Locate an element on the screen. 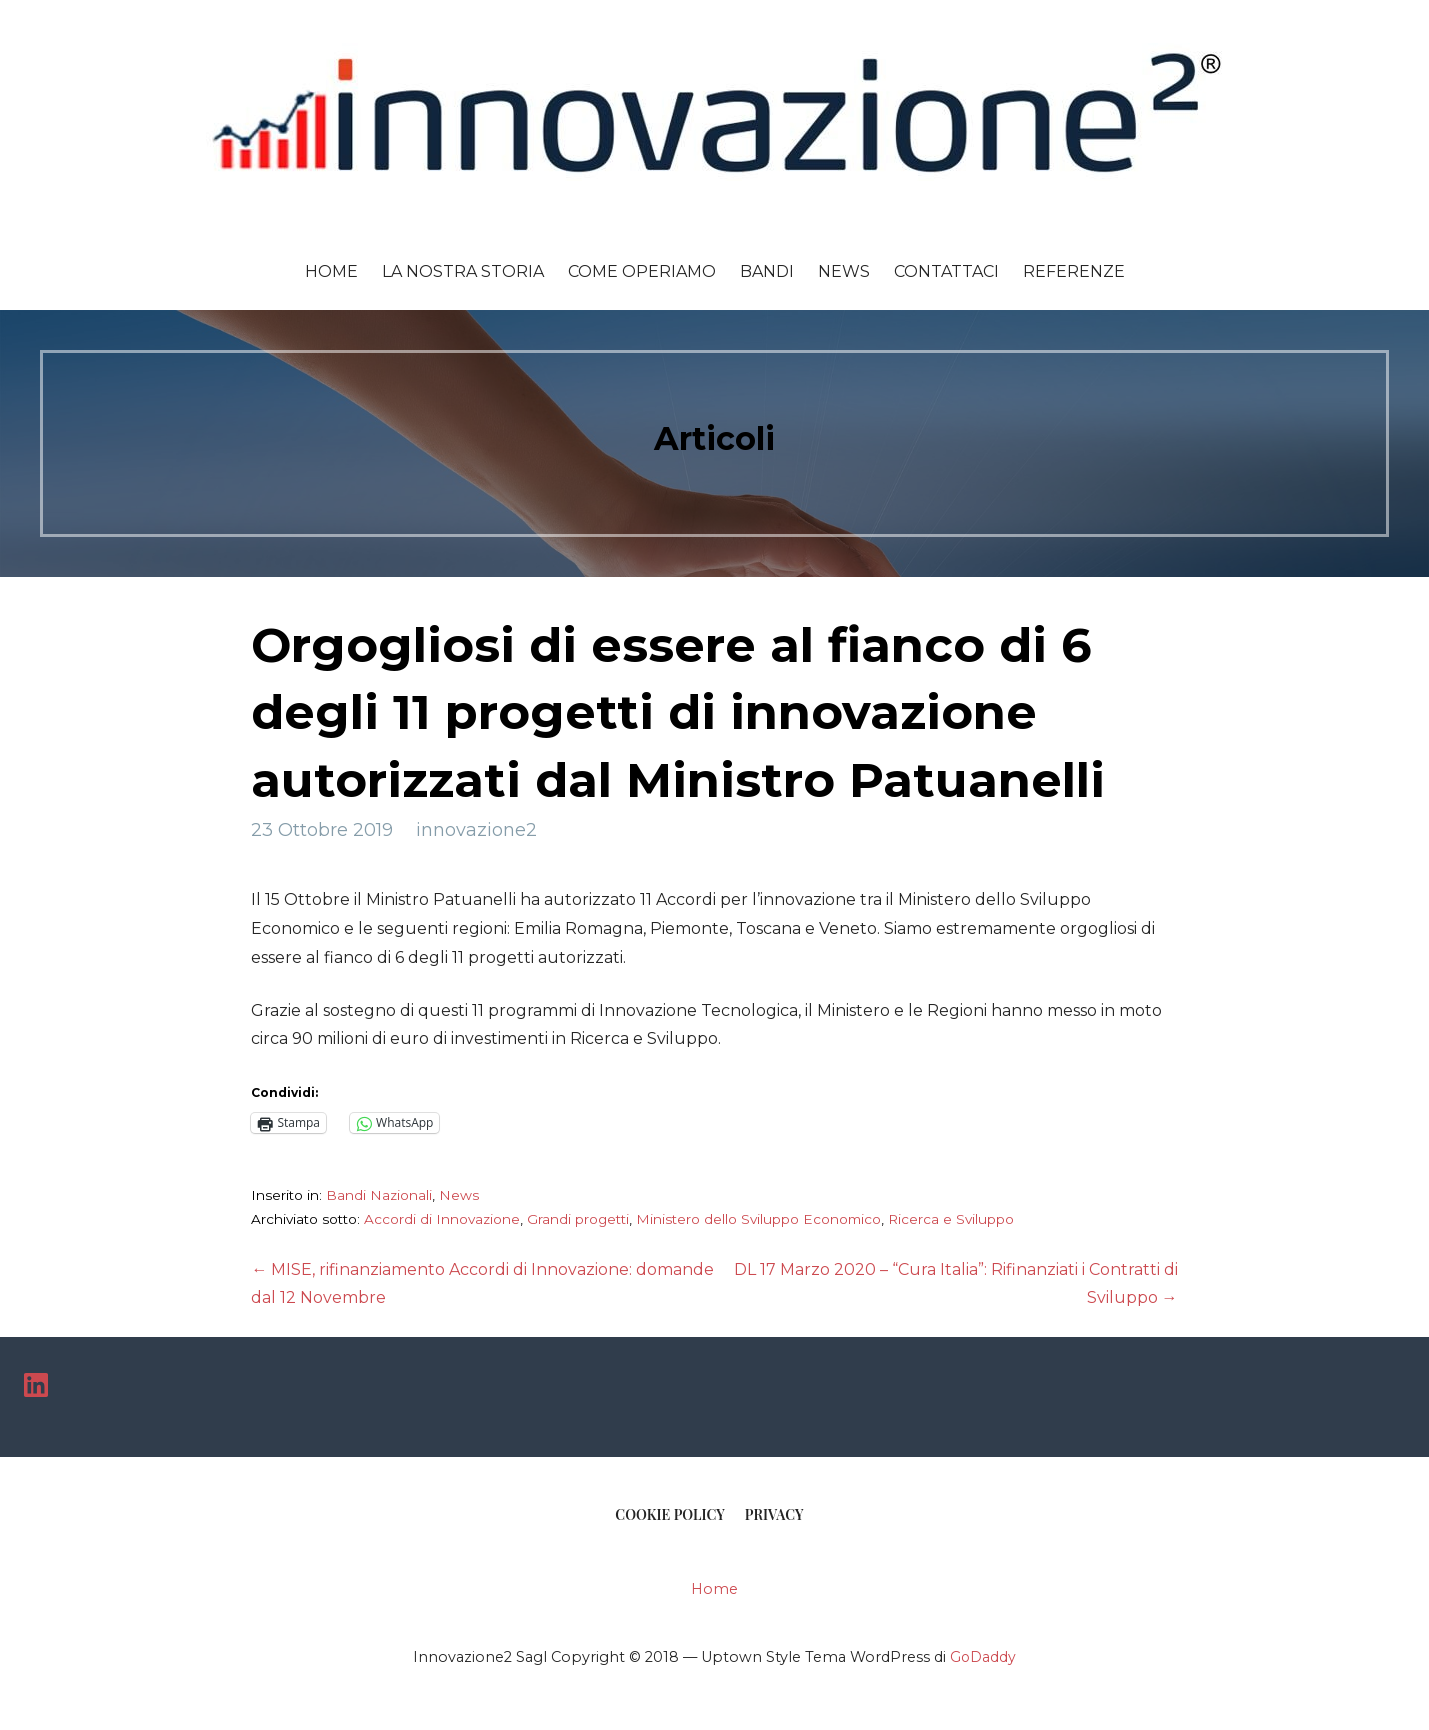 The height and width of the screenshot is (1730, 1429). La Nostra Storia is located at coordinates (463, 271).